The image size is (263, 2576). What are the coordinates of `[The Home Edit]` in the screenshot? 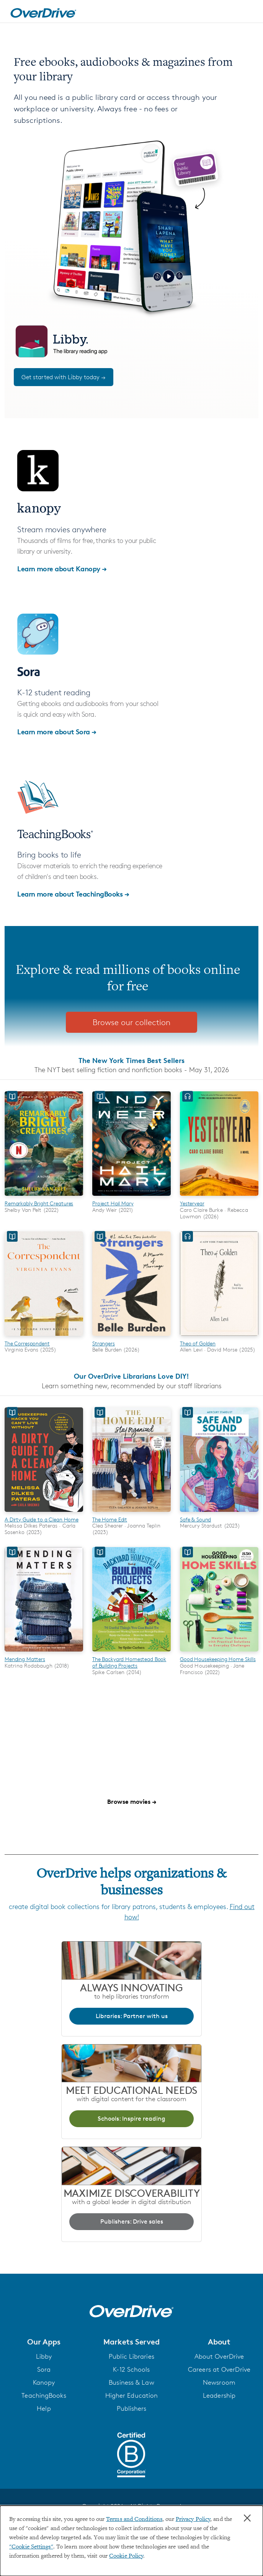 It's located at (131, 1513).